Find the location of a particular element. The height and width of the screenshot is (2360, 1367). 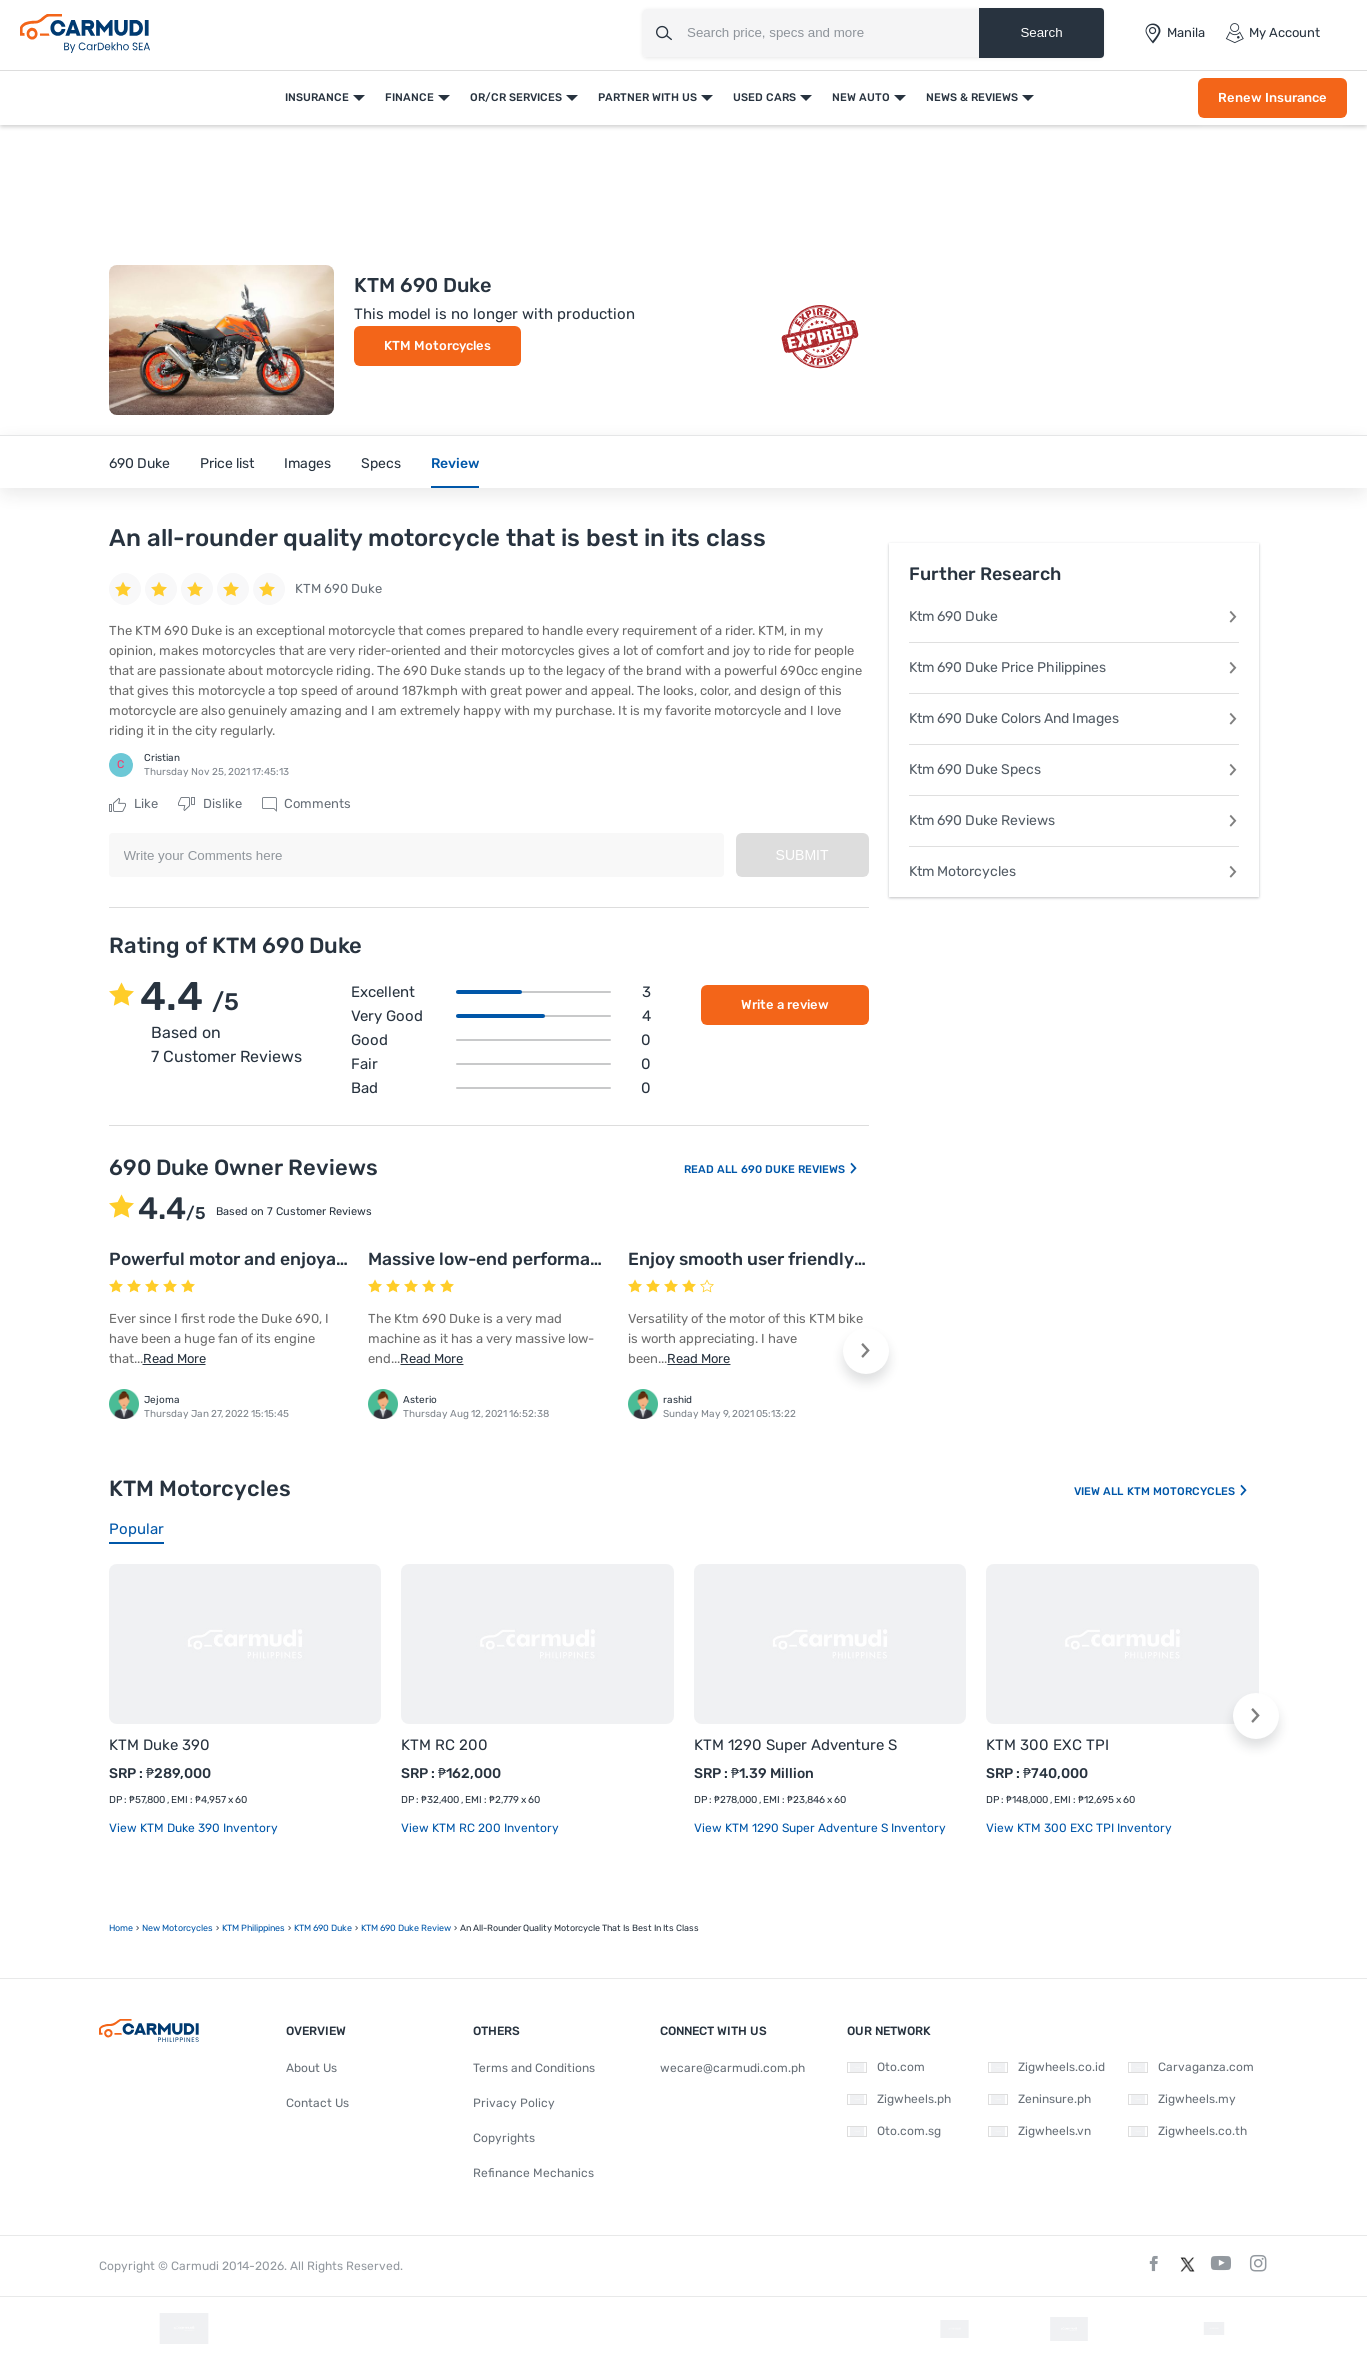

Powerful motor and enjoyable ride is located at coordinates (254, 1259).